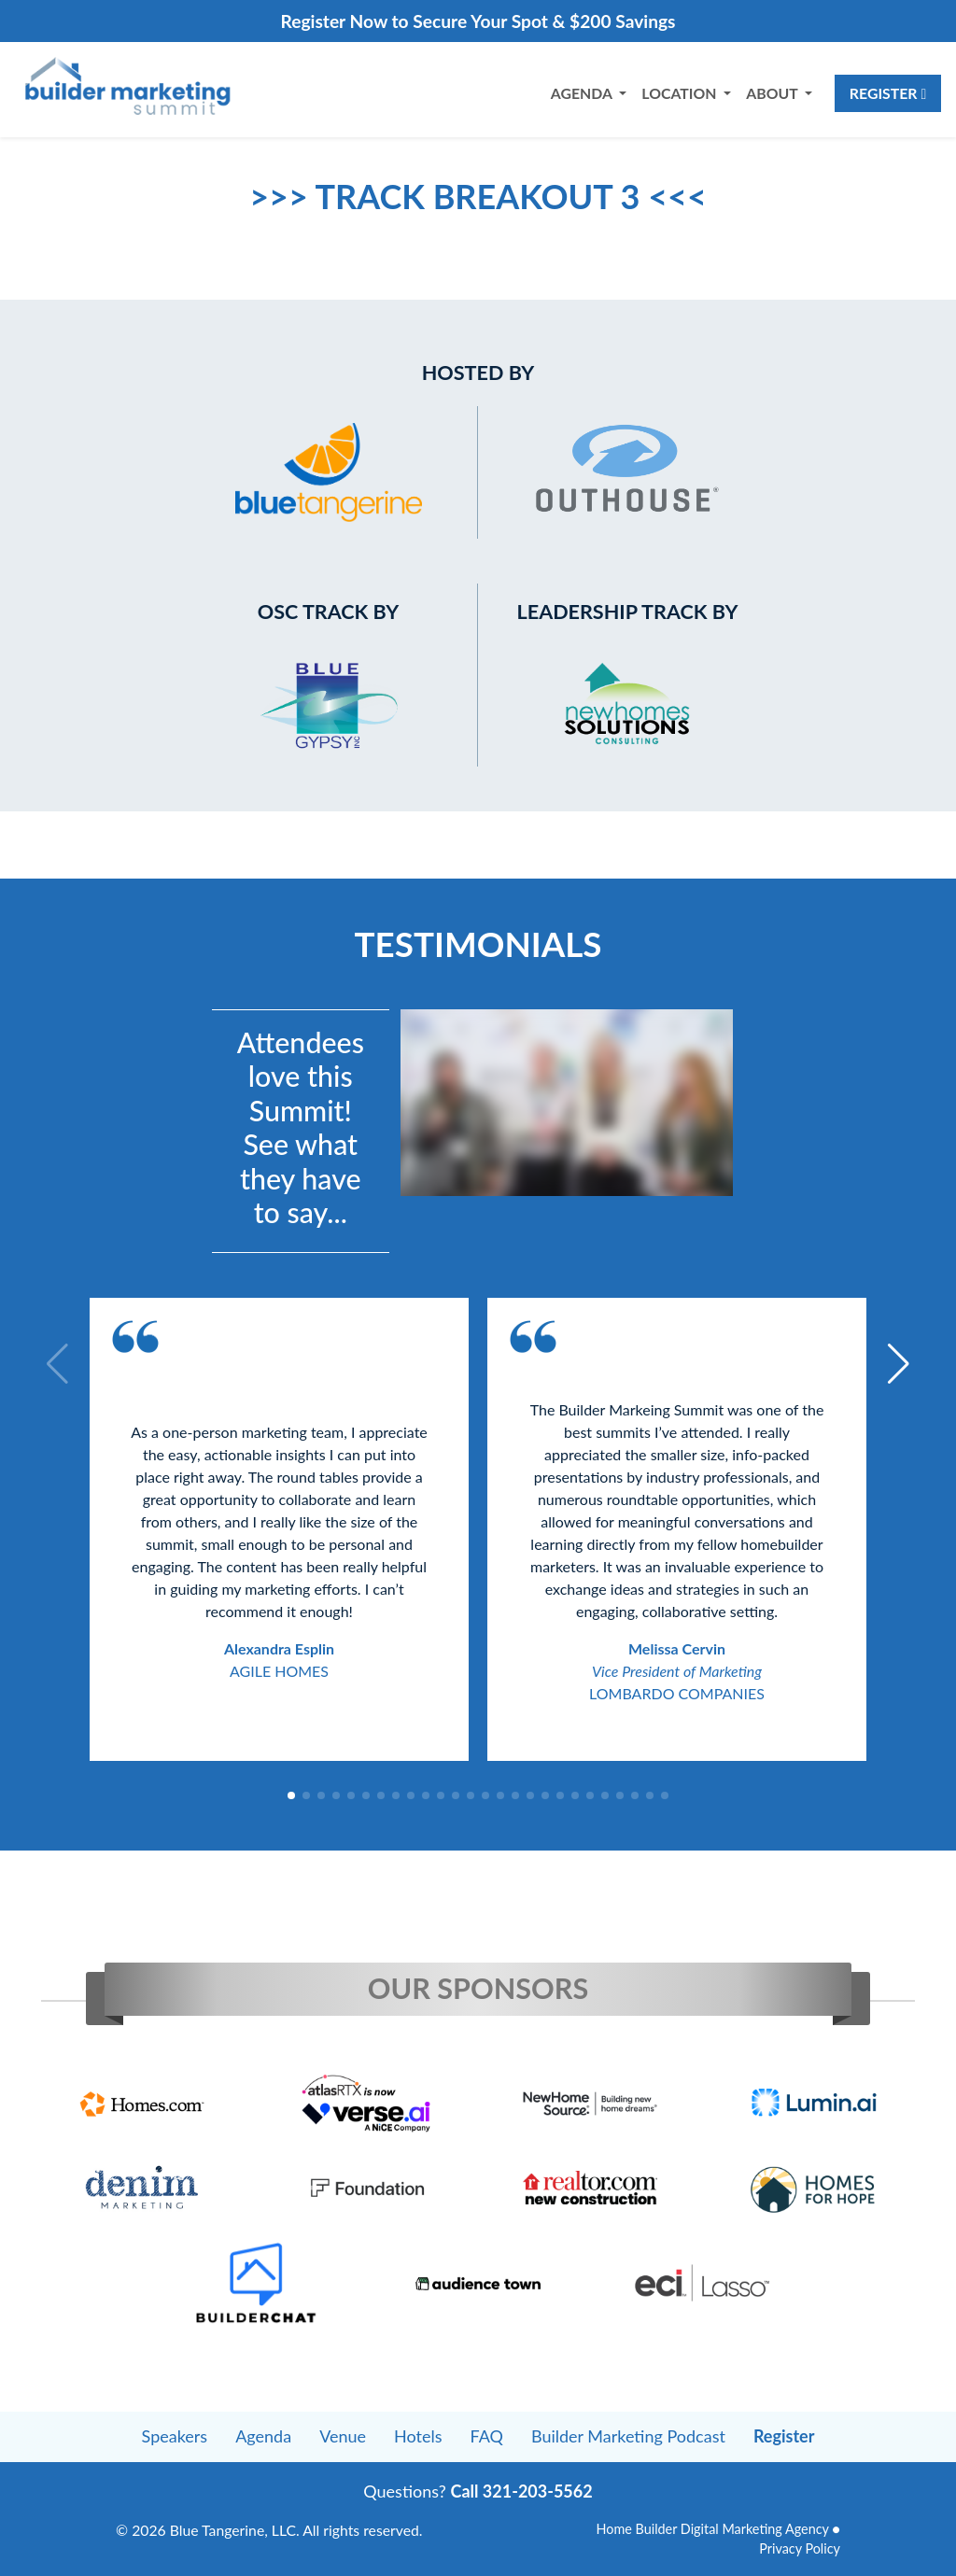 The width and height of the screenshot is (956, 2576). What do you see at coordinates (477, 2491) in the screenshot?
I see `Questions?` at bounding box center [477, 2491].